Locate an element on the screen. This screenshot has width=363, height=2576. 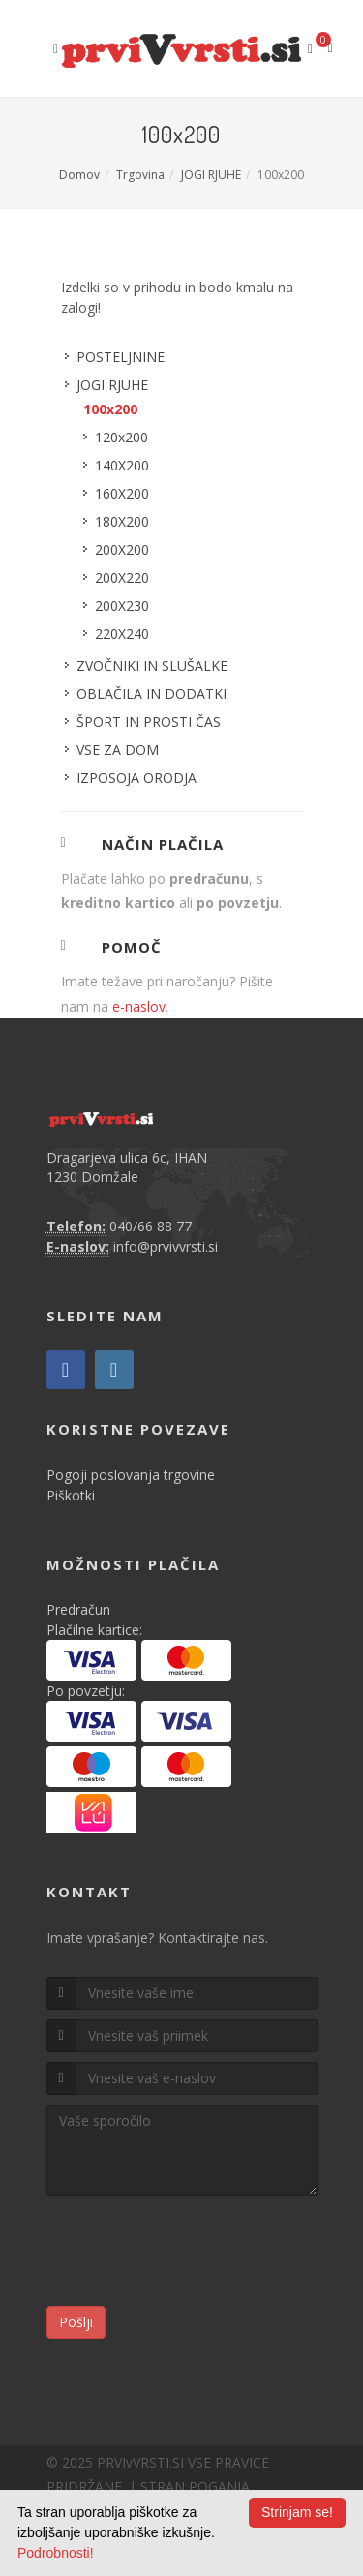
Pogoji poslovanja trgovine is located at coordinates (130, 1475).